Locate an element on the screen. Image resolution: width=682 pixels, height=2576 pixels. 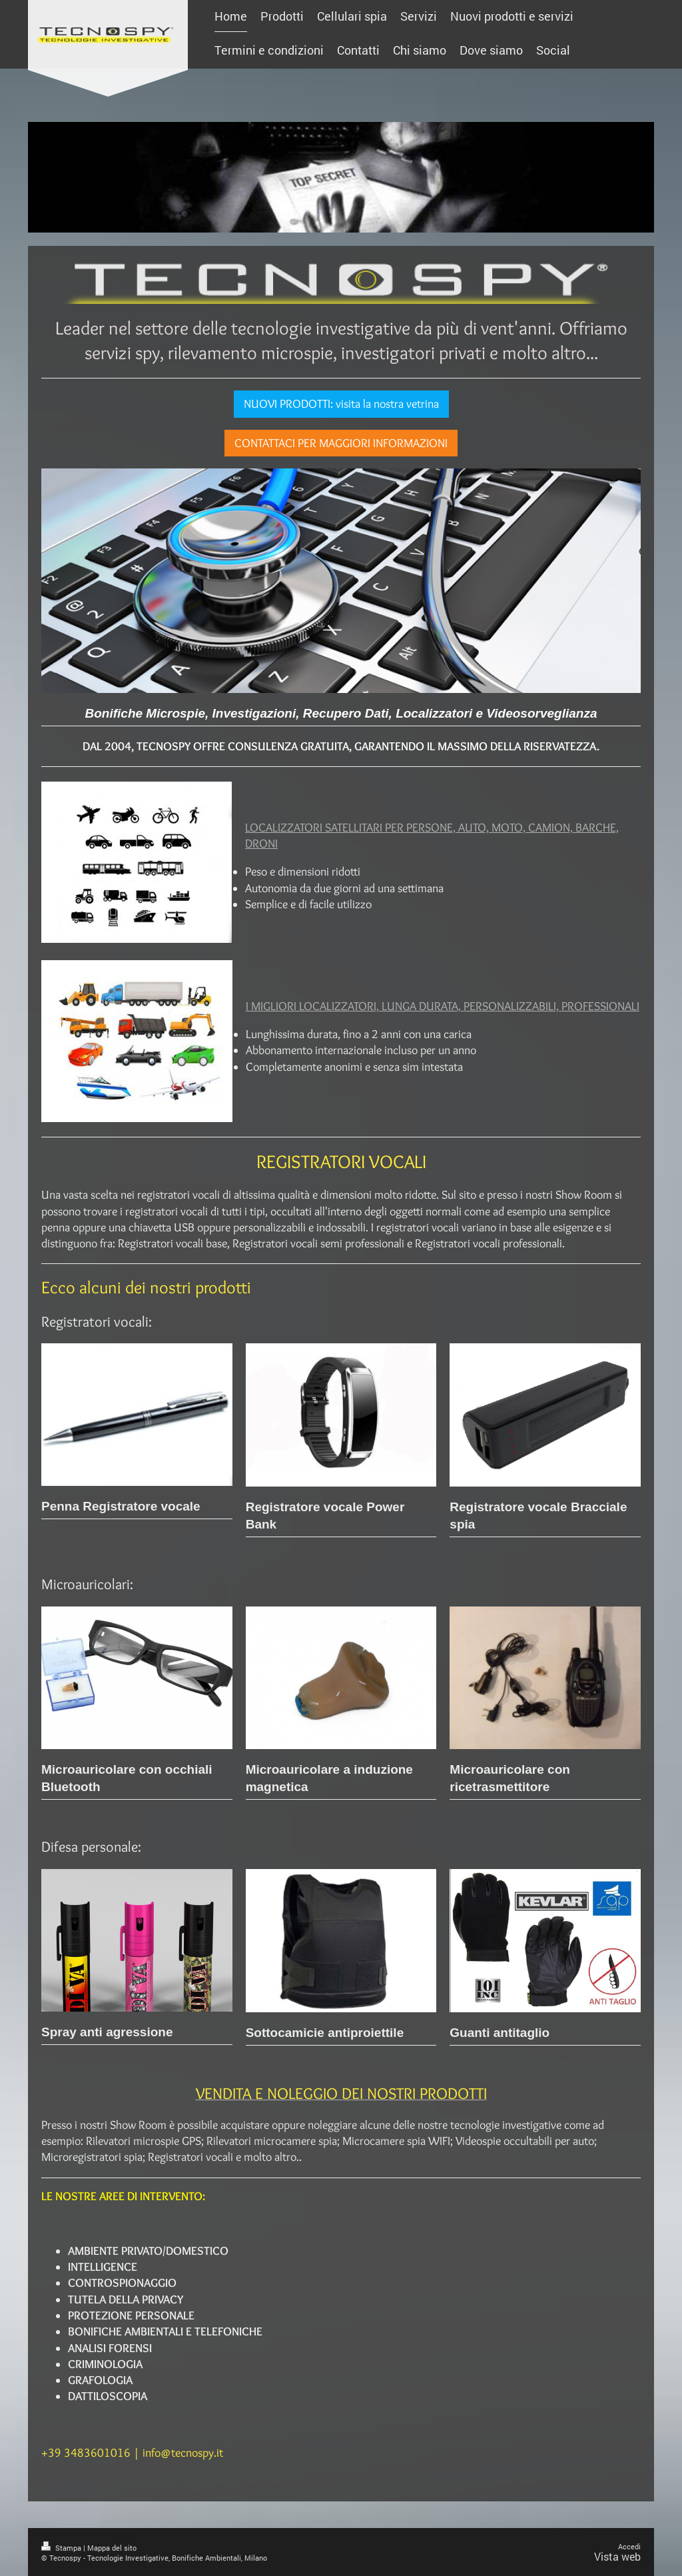
NUOVI PRODOTTI: visita la nostra vetrina is located at coordinates (341, 403).